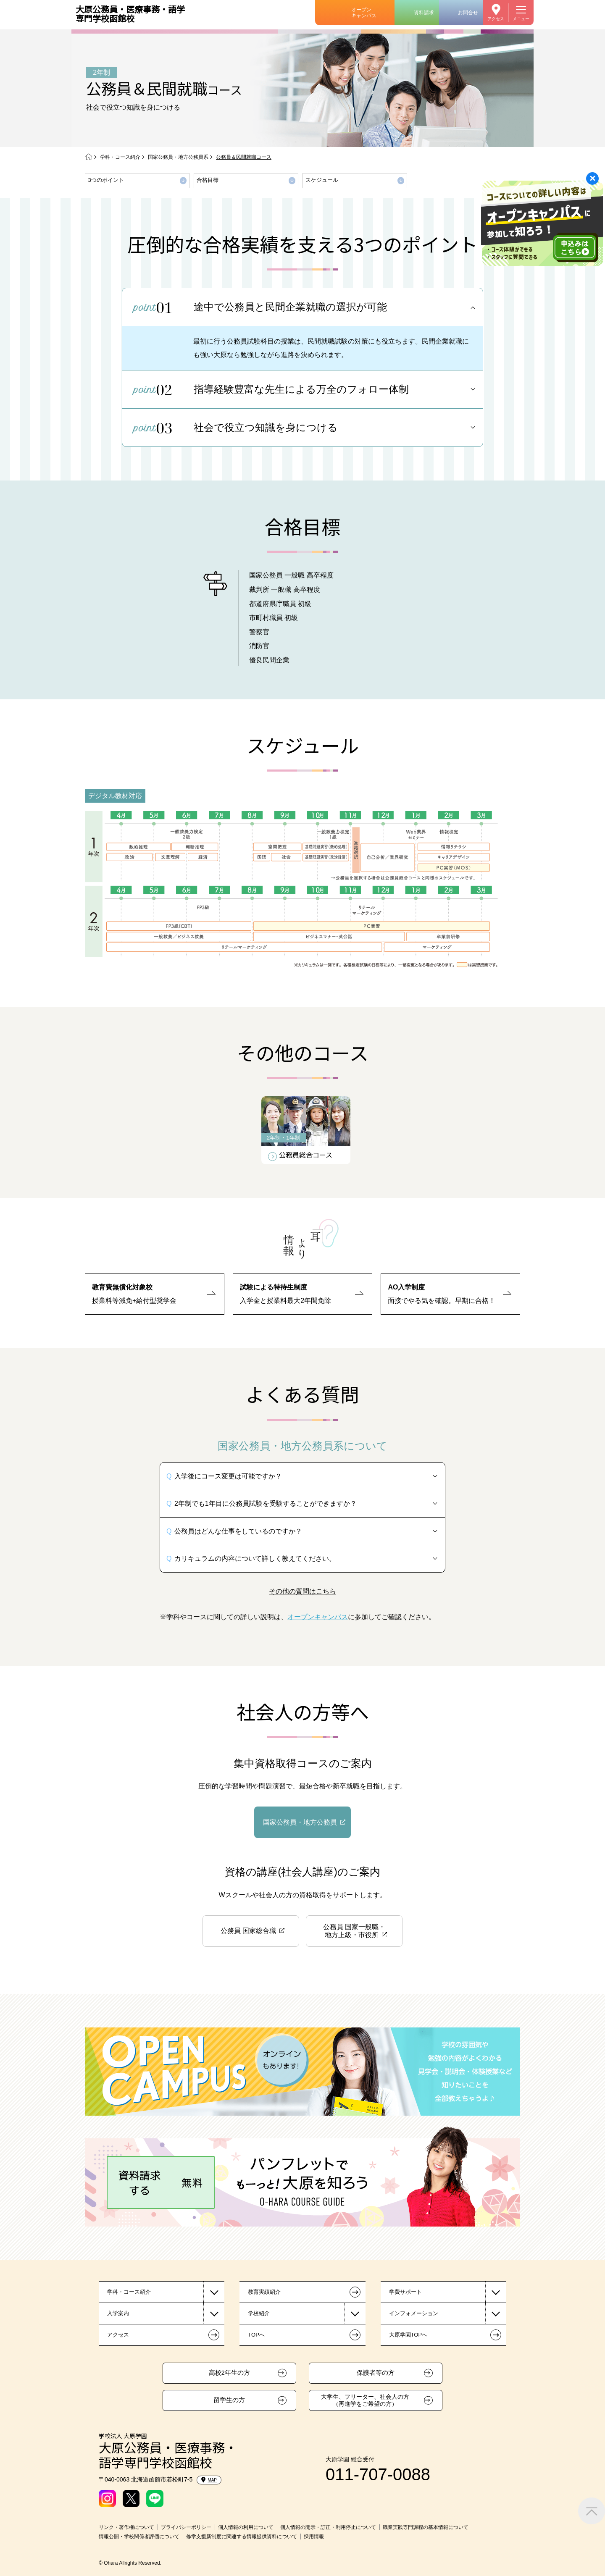 This screenshot has height=2576, width=605. What do you see at coordinates (120, 157) in the screenshot?
I see `学科・コース紹介` at bounding box center [120, 157].